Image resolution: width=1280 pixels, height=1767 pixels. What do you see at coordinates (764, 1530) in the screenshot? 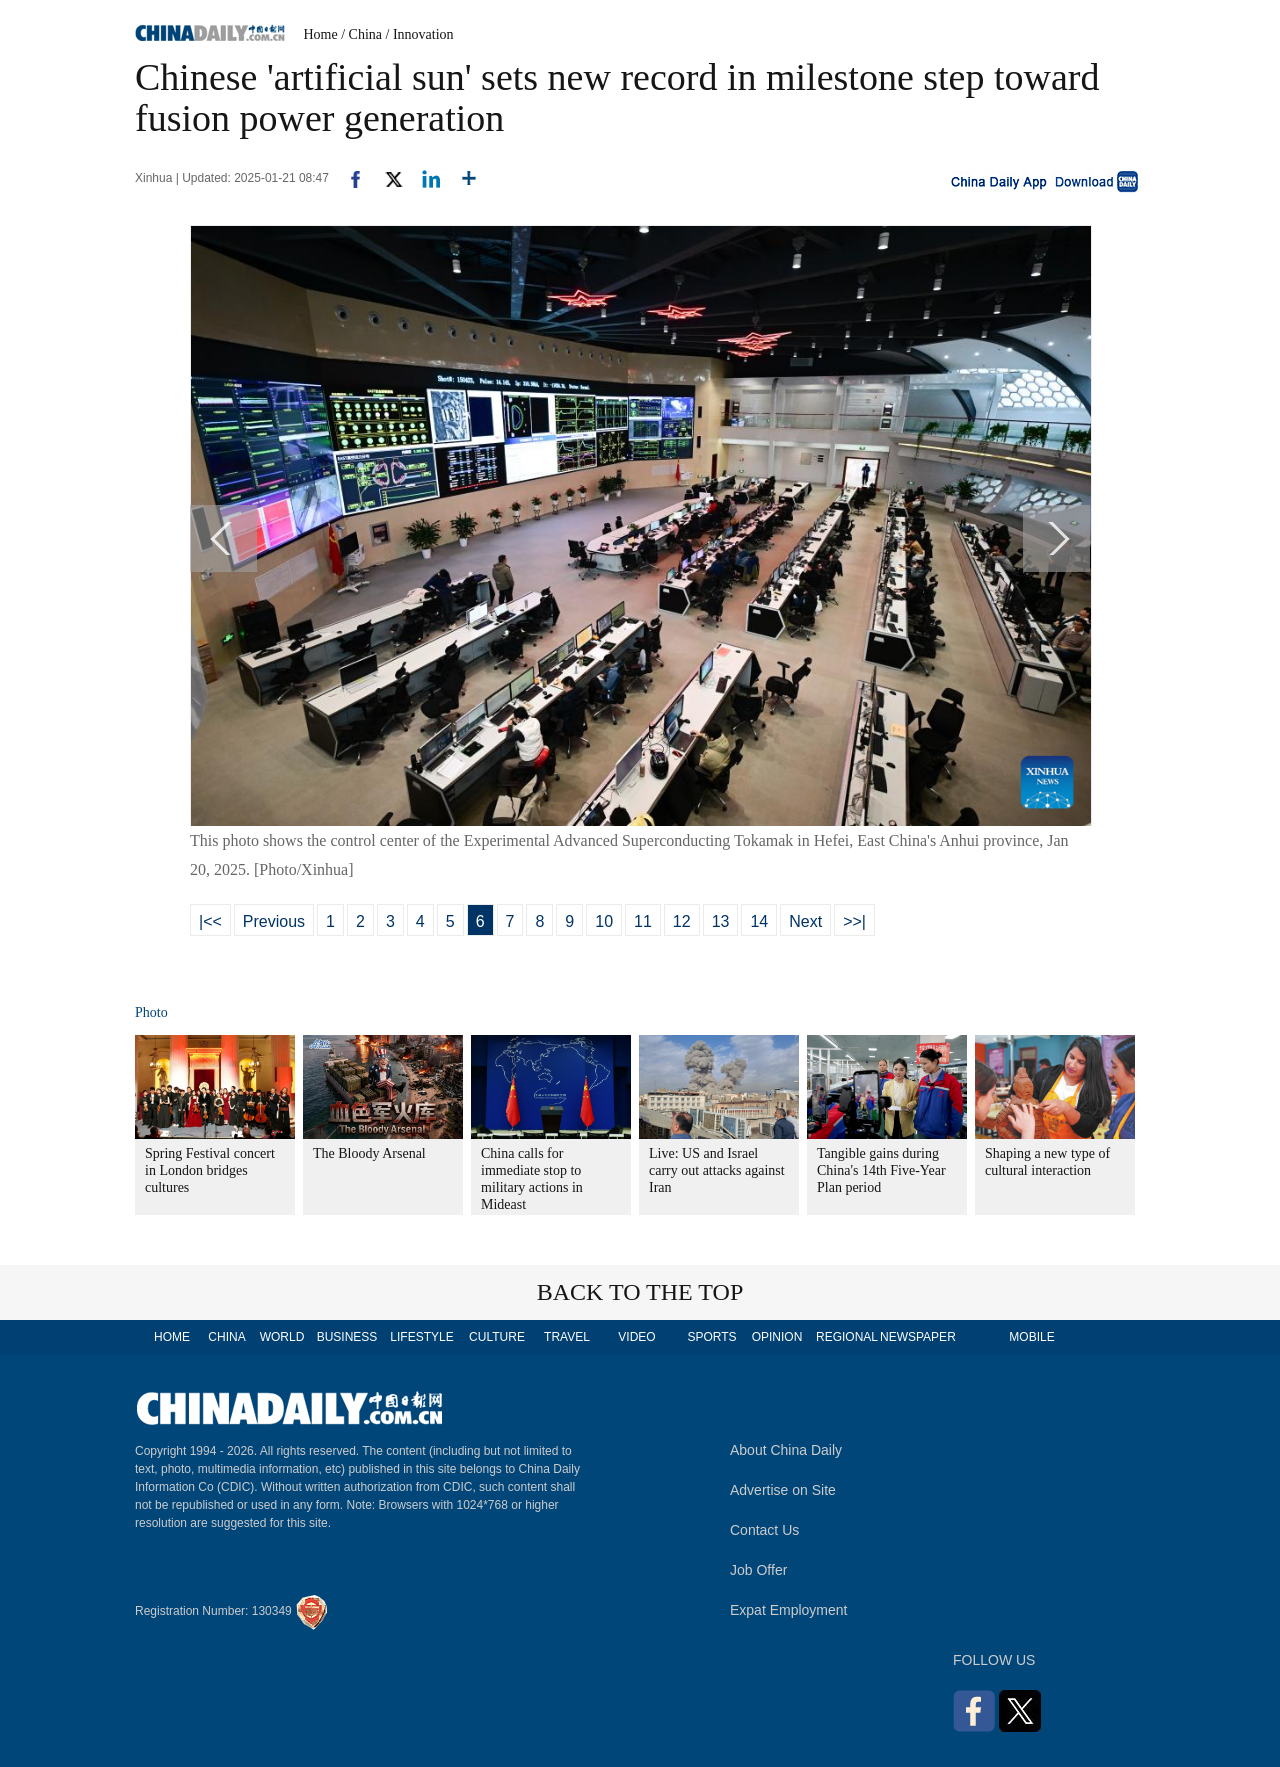
I see `Contact Us` at bounding box center [764, 1530].